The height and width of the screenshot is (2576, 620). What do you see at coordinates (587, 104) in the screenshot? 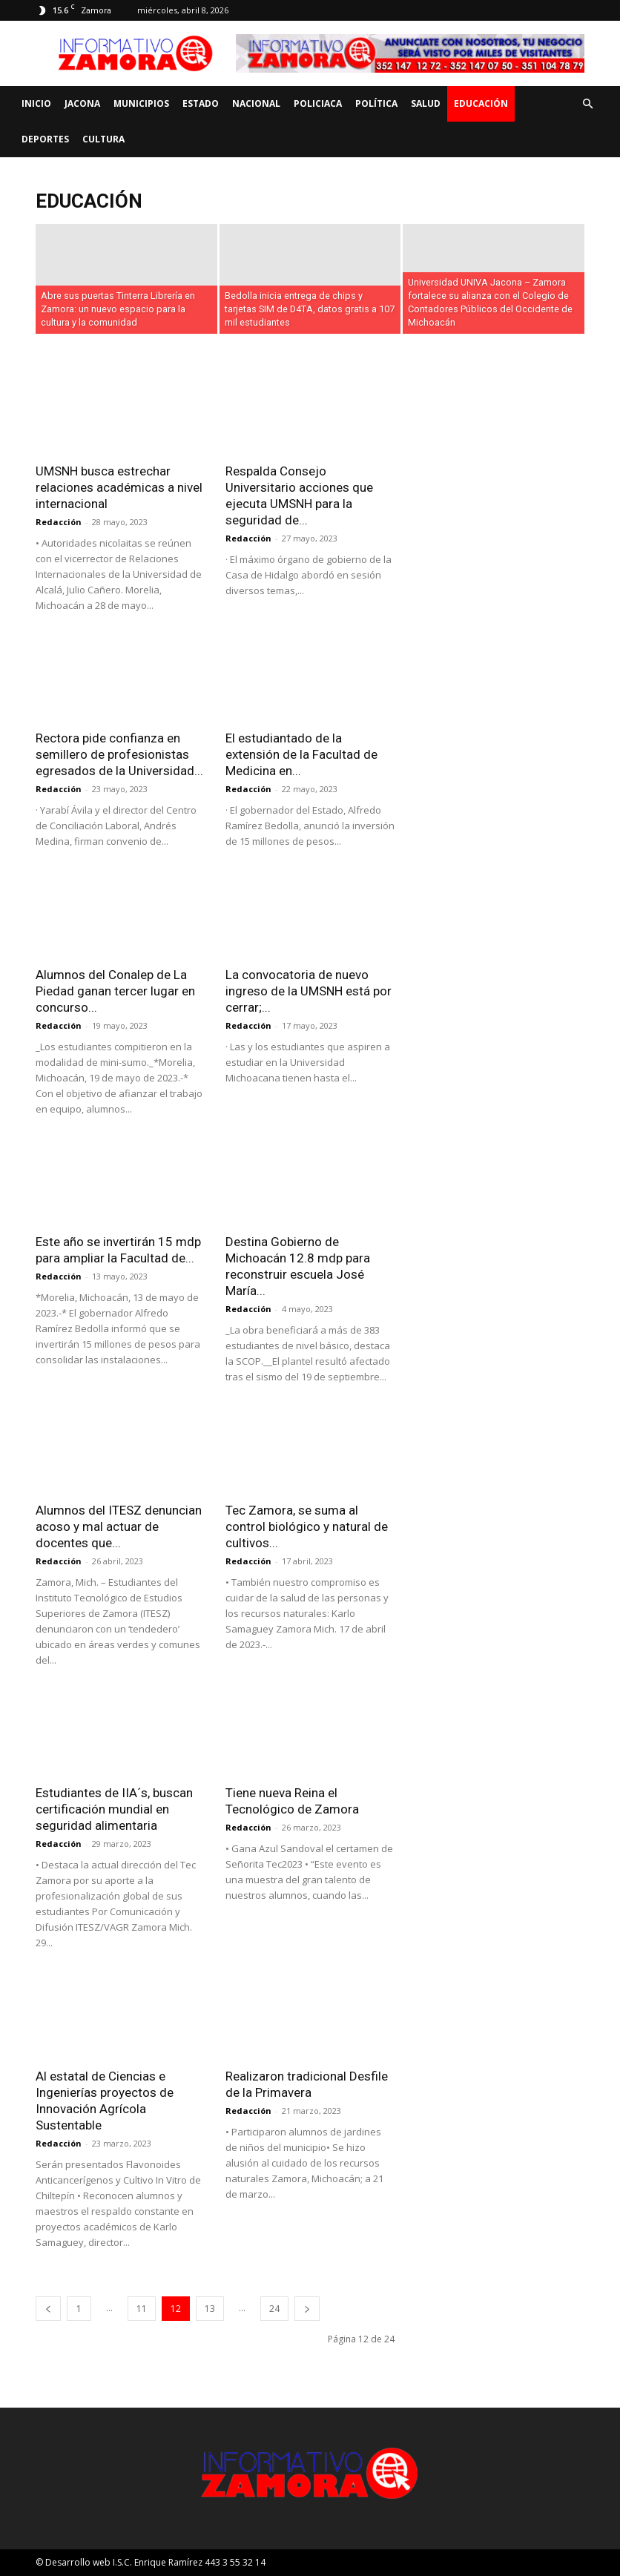
I see `[button]` at bounding box center [587, 104].